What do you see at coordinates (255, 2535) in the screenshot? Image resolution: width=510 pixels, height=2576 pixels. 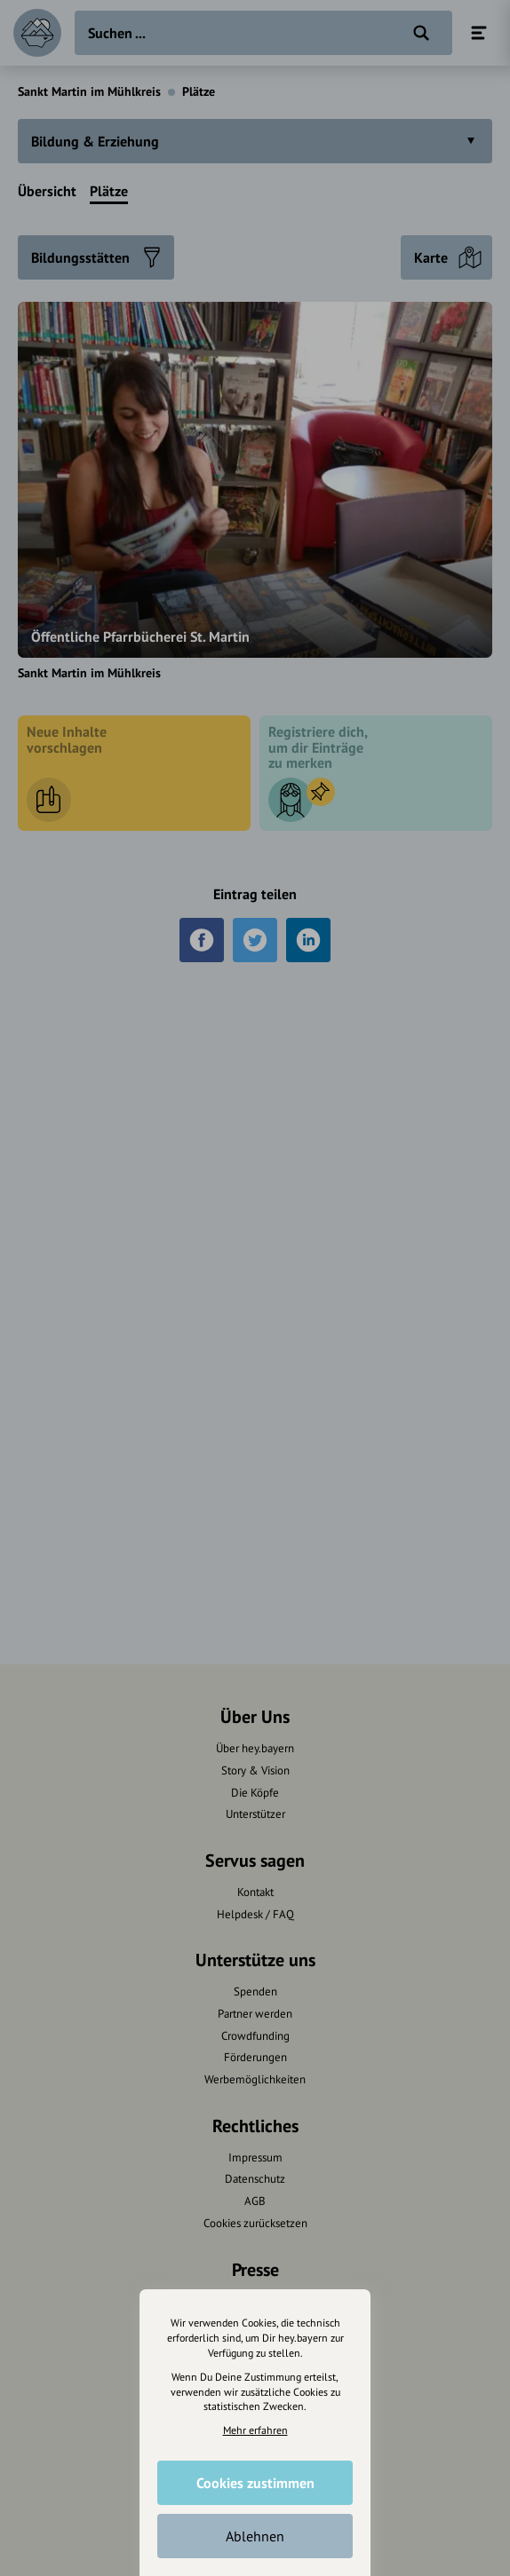 I see `Ablehnen` at bounding box center [255, 2535].